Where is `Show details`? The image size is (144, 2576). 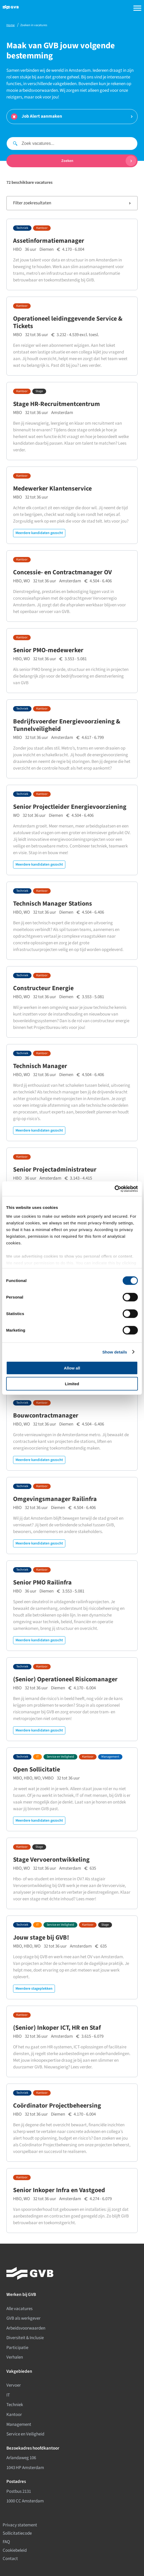 Show details is located at coordinates (114, 1351).